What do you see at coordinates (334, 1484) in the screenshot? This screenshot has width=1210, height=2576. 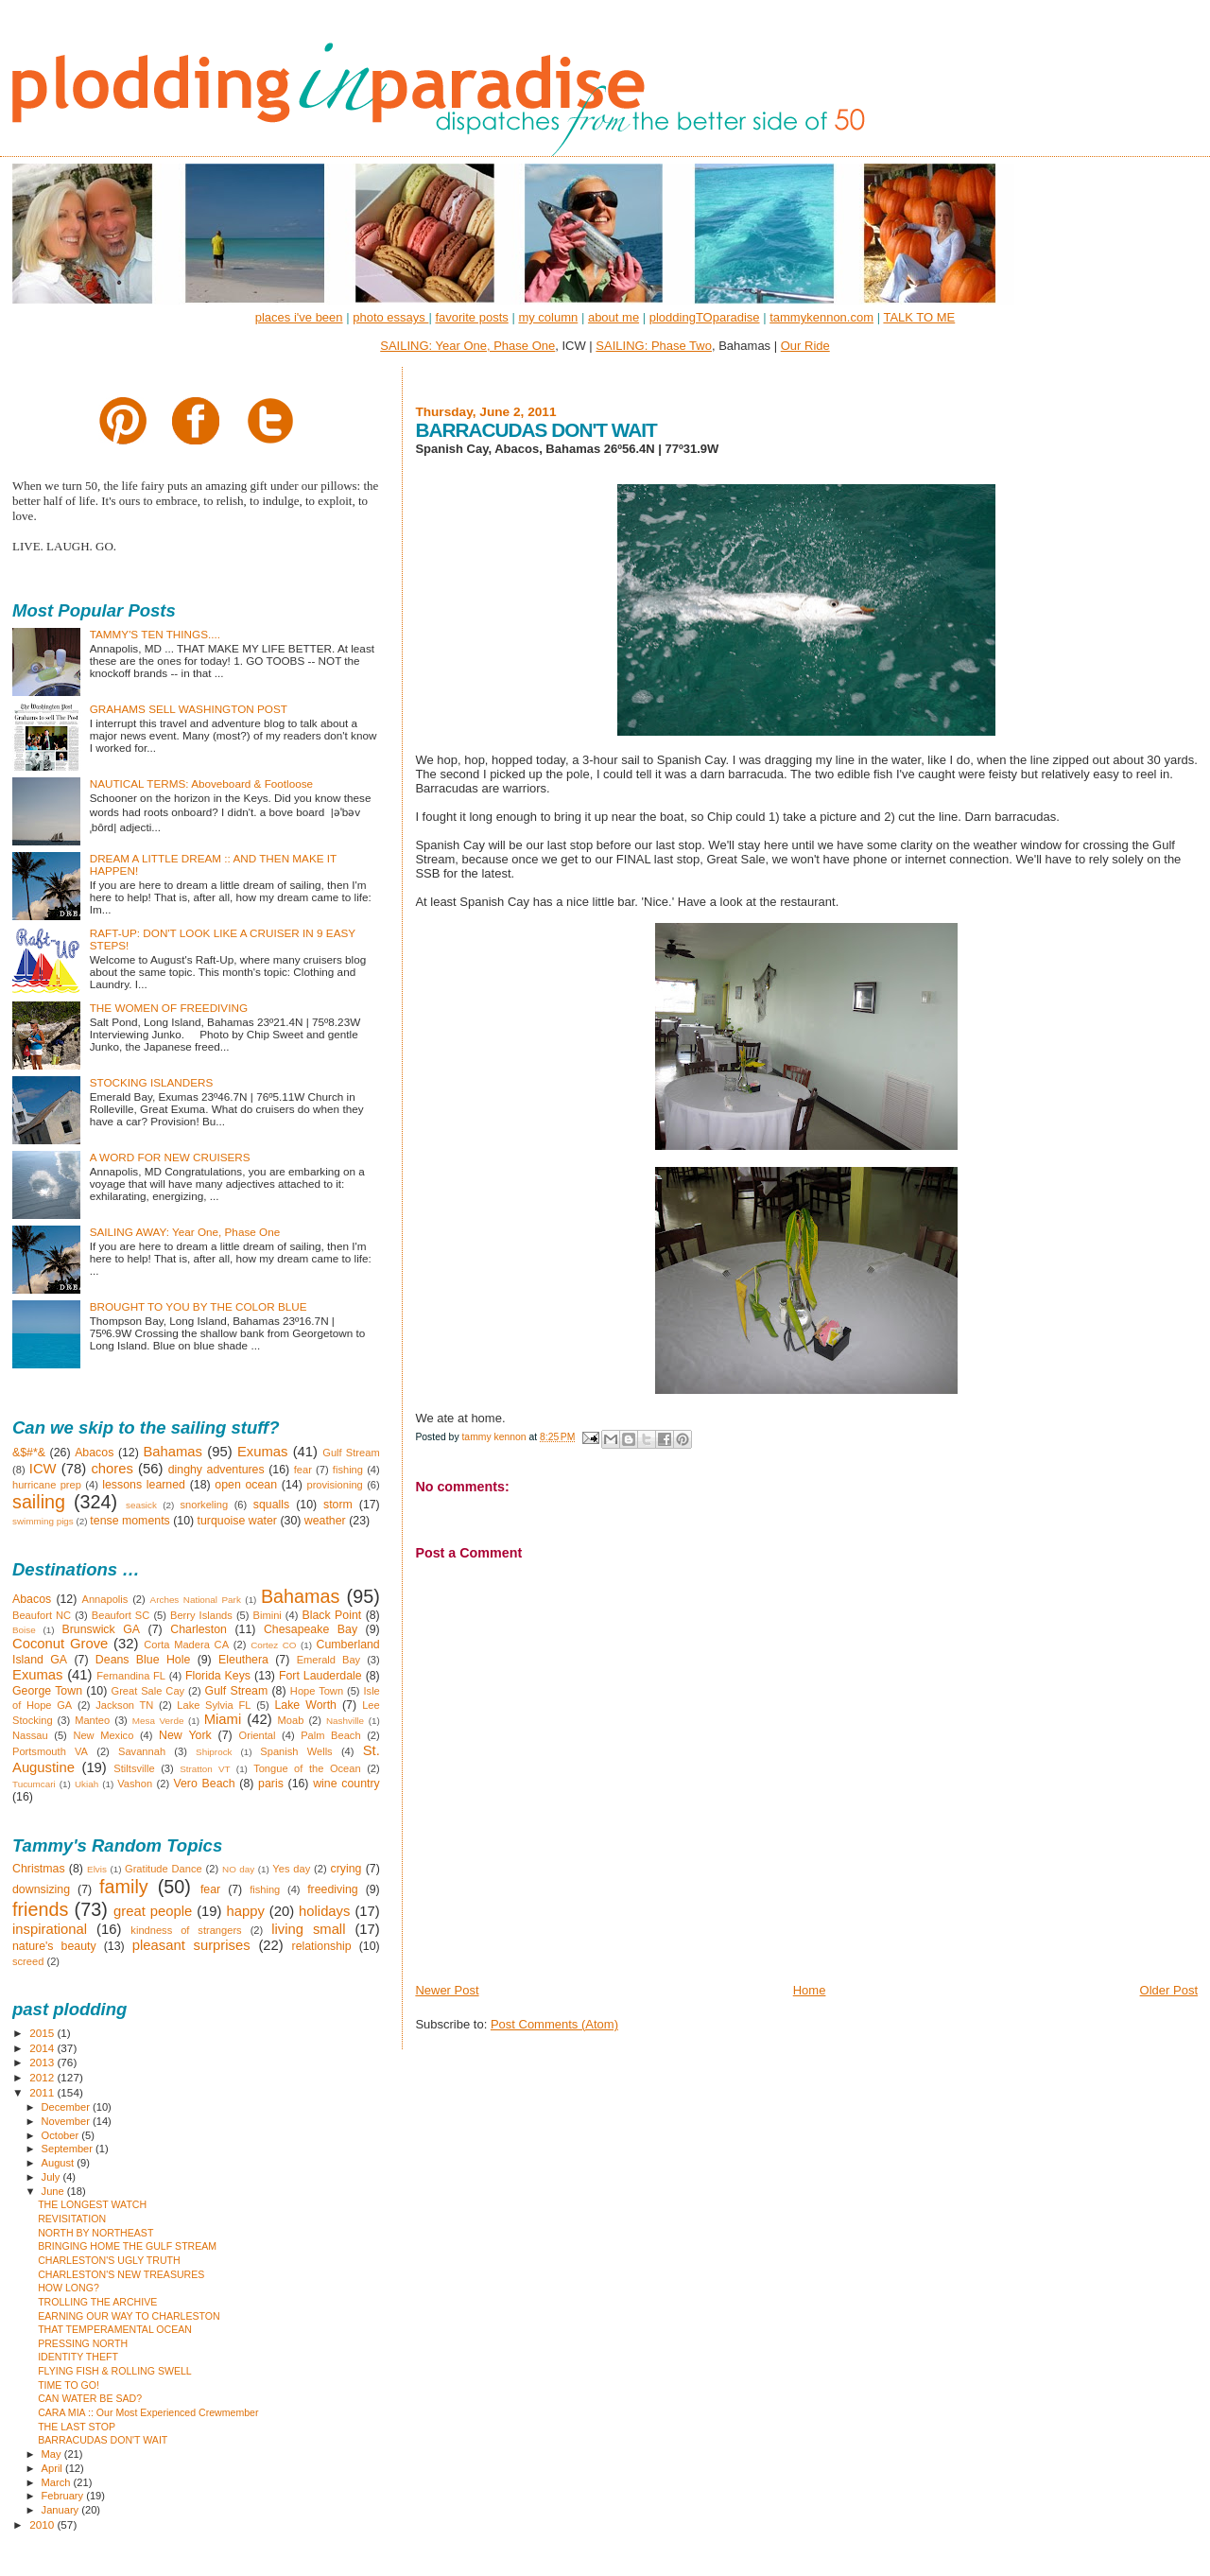 I see `provisioning` at bounding box center [334, 1484].